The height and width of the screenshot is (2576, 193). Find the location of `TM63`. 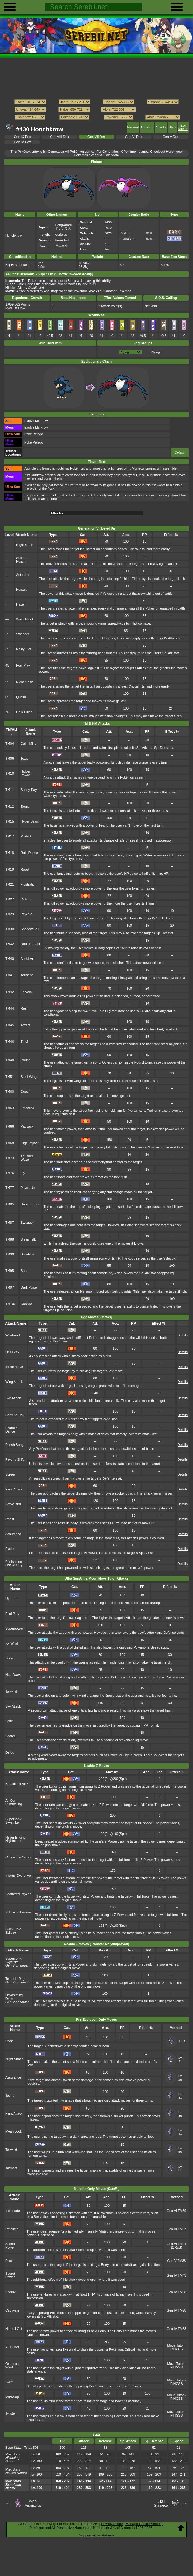

TM63 is located at coordinates (9, 1108).